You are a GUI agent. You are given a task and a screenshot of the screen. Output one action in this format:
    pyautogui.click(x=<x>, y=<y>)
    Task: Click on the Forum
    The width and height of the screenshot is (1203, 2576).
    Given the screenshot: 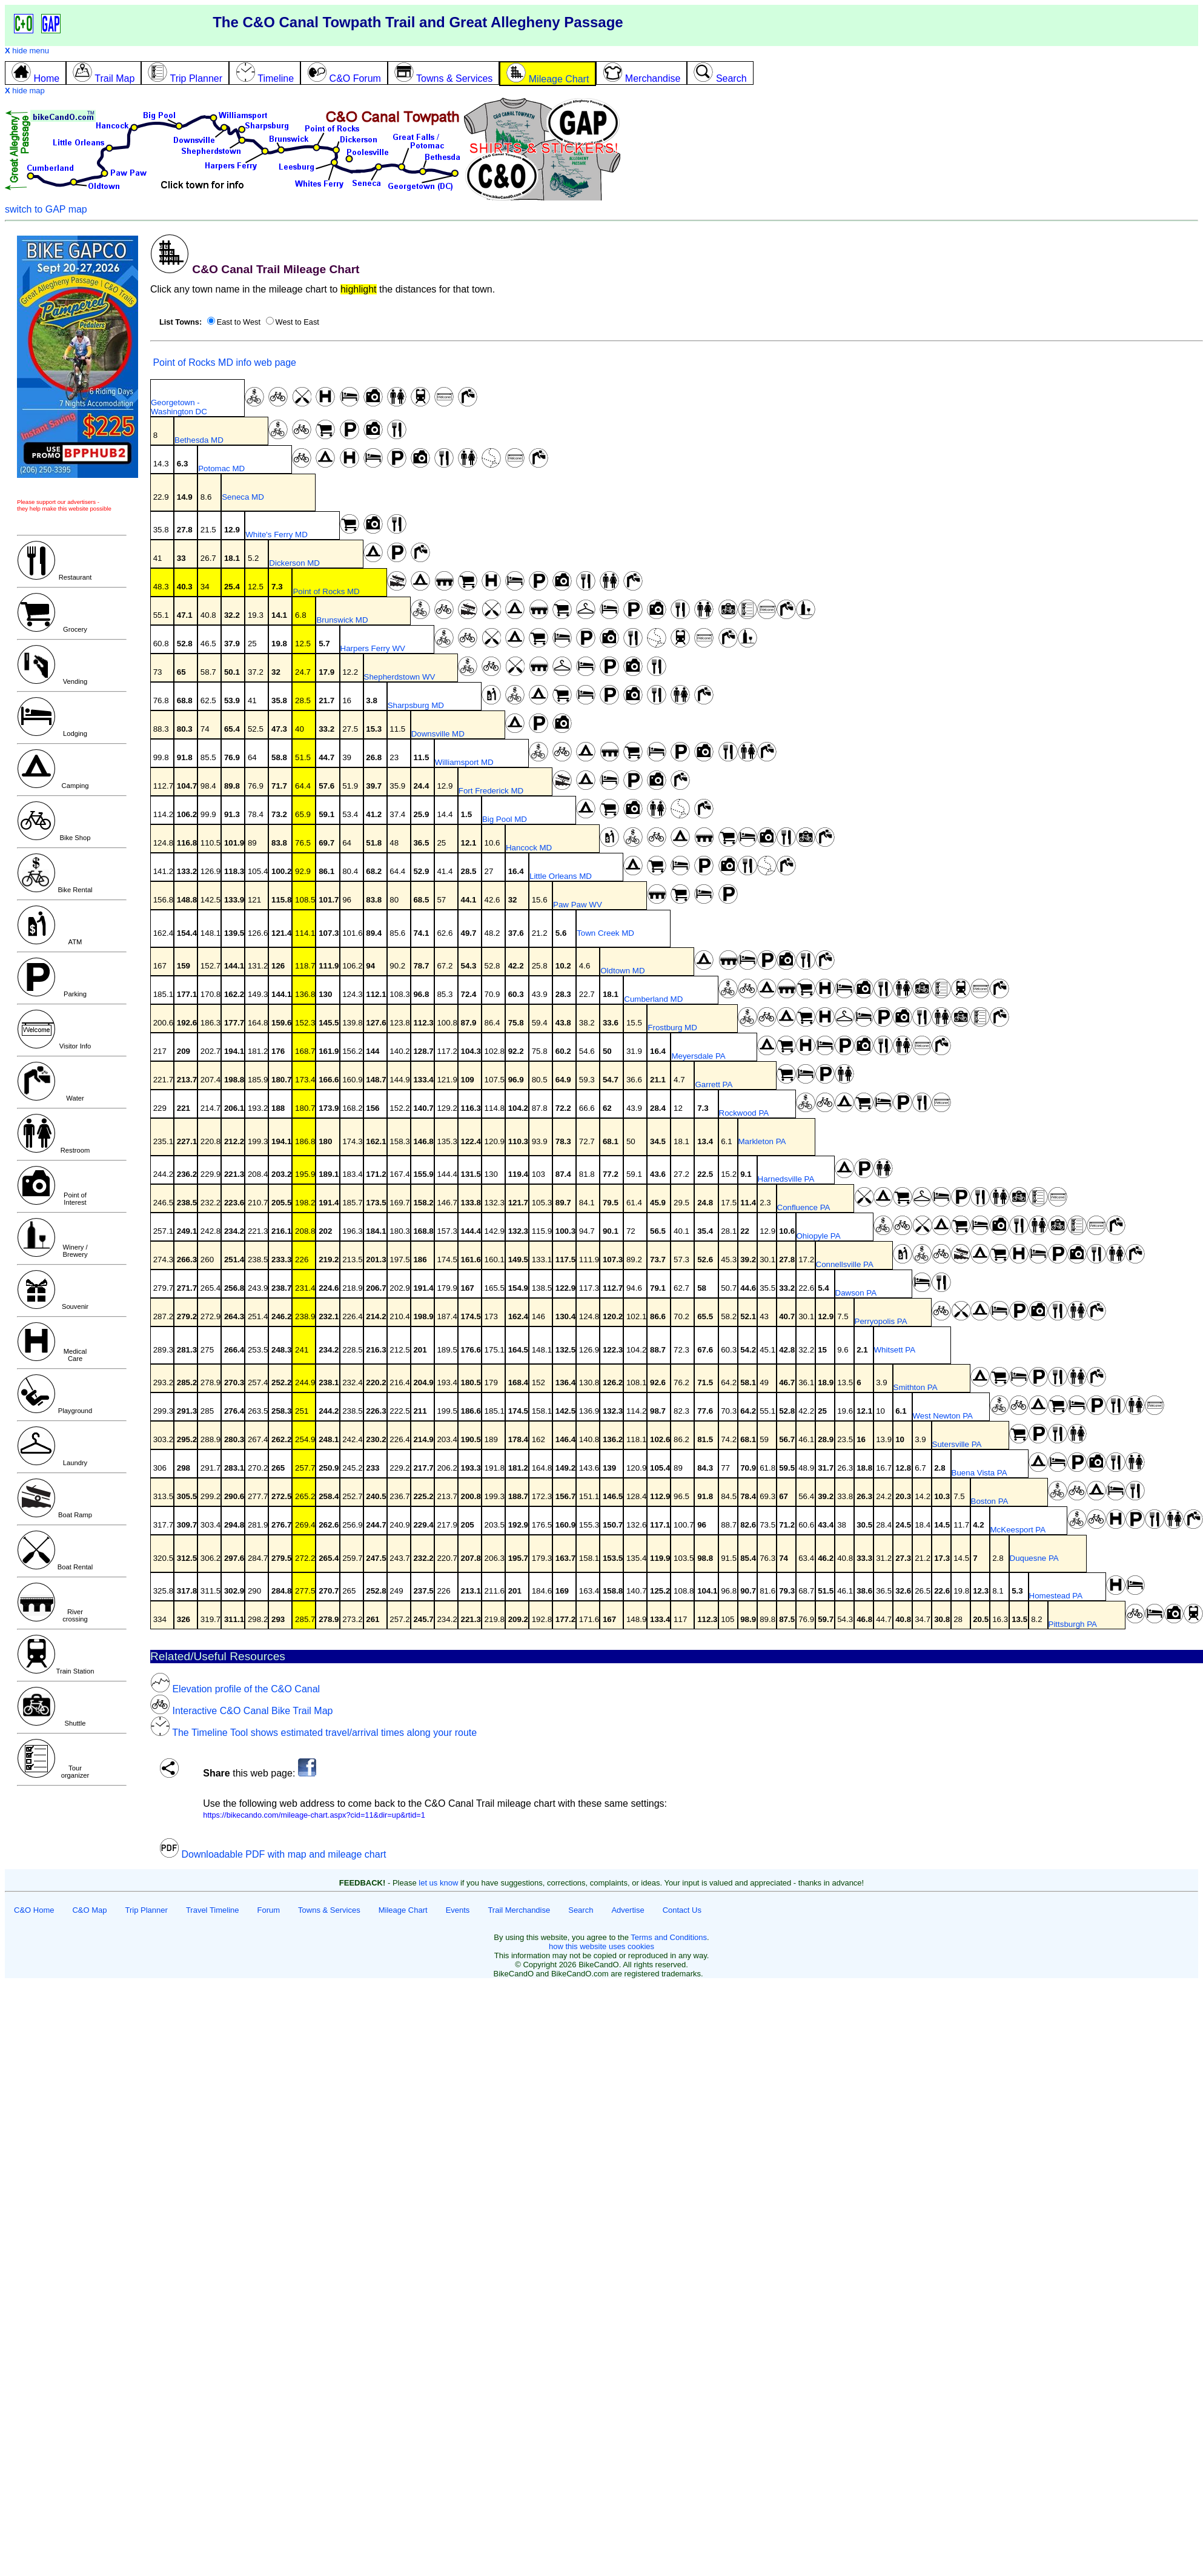 What is the action you would take?
    pyautogui.click(x=268, y=1910)
    